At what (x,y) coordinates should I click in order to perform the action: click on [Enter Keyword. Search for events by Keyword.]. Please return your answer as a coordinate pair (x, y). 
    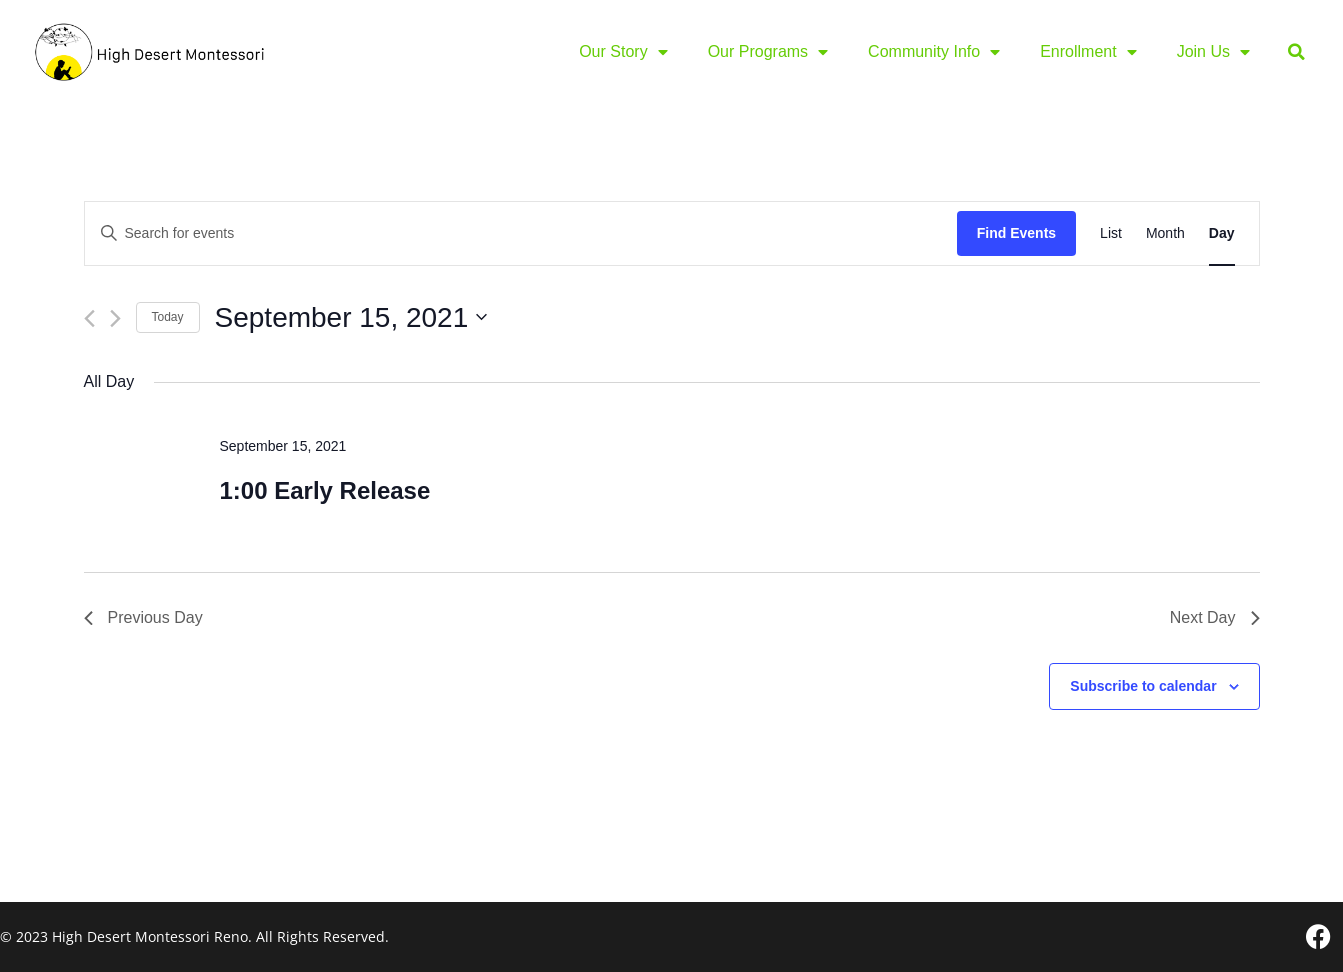
    Looking at the image, I should click on (521, 233).